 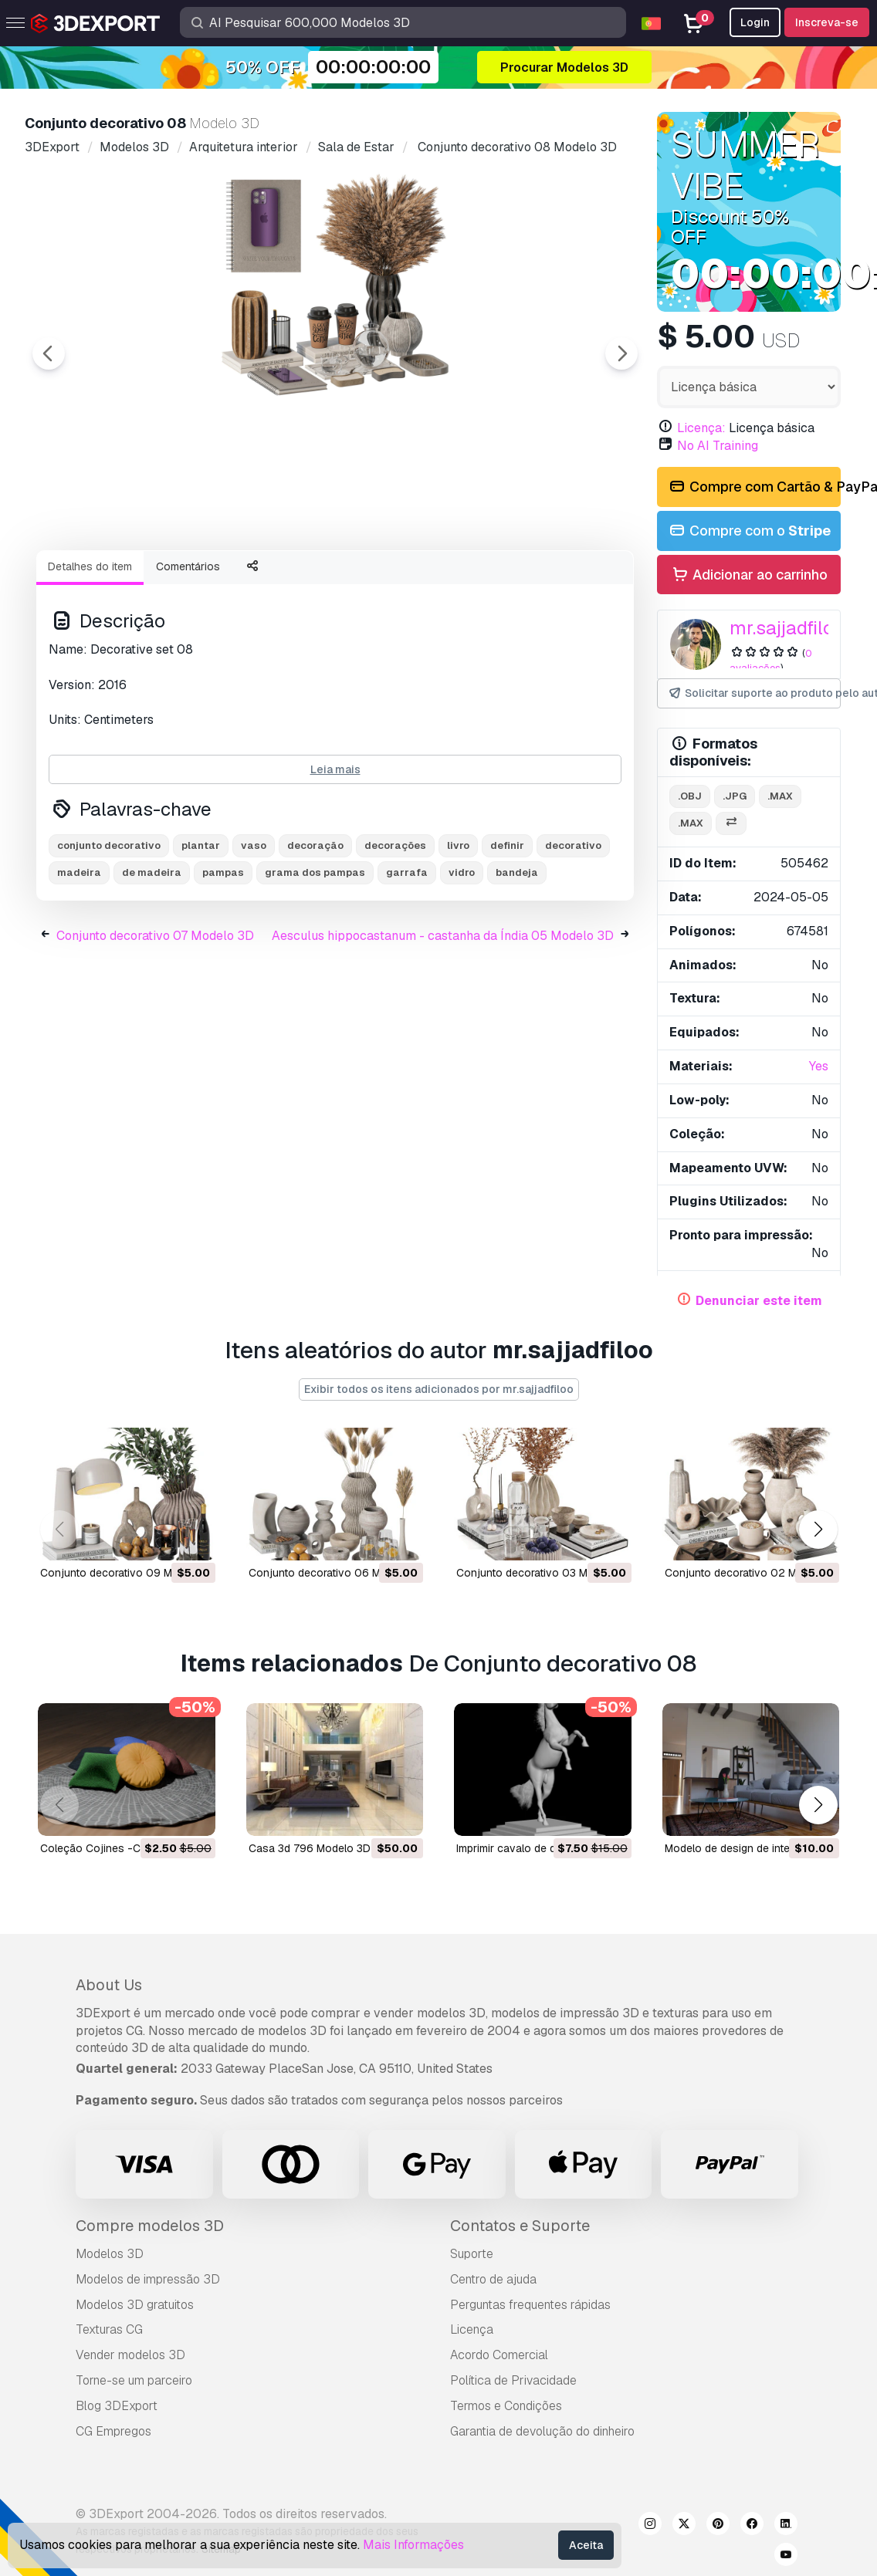 I want to click on Contatos e Suporte, so click(x=520, y=2226).